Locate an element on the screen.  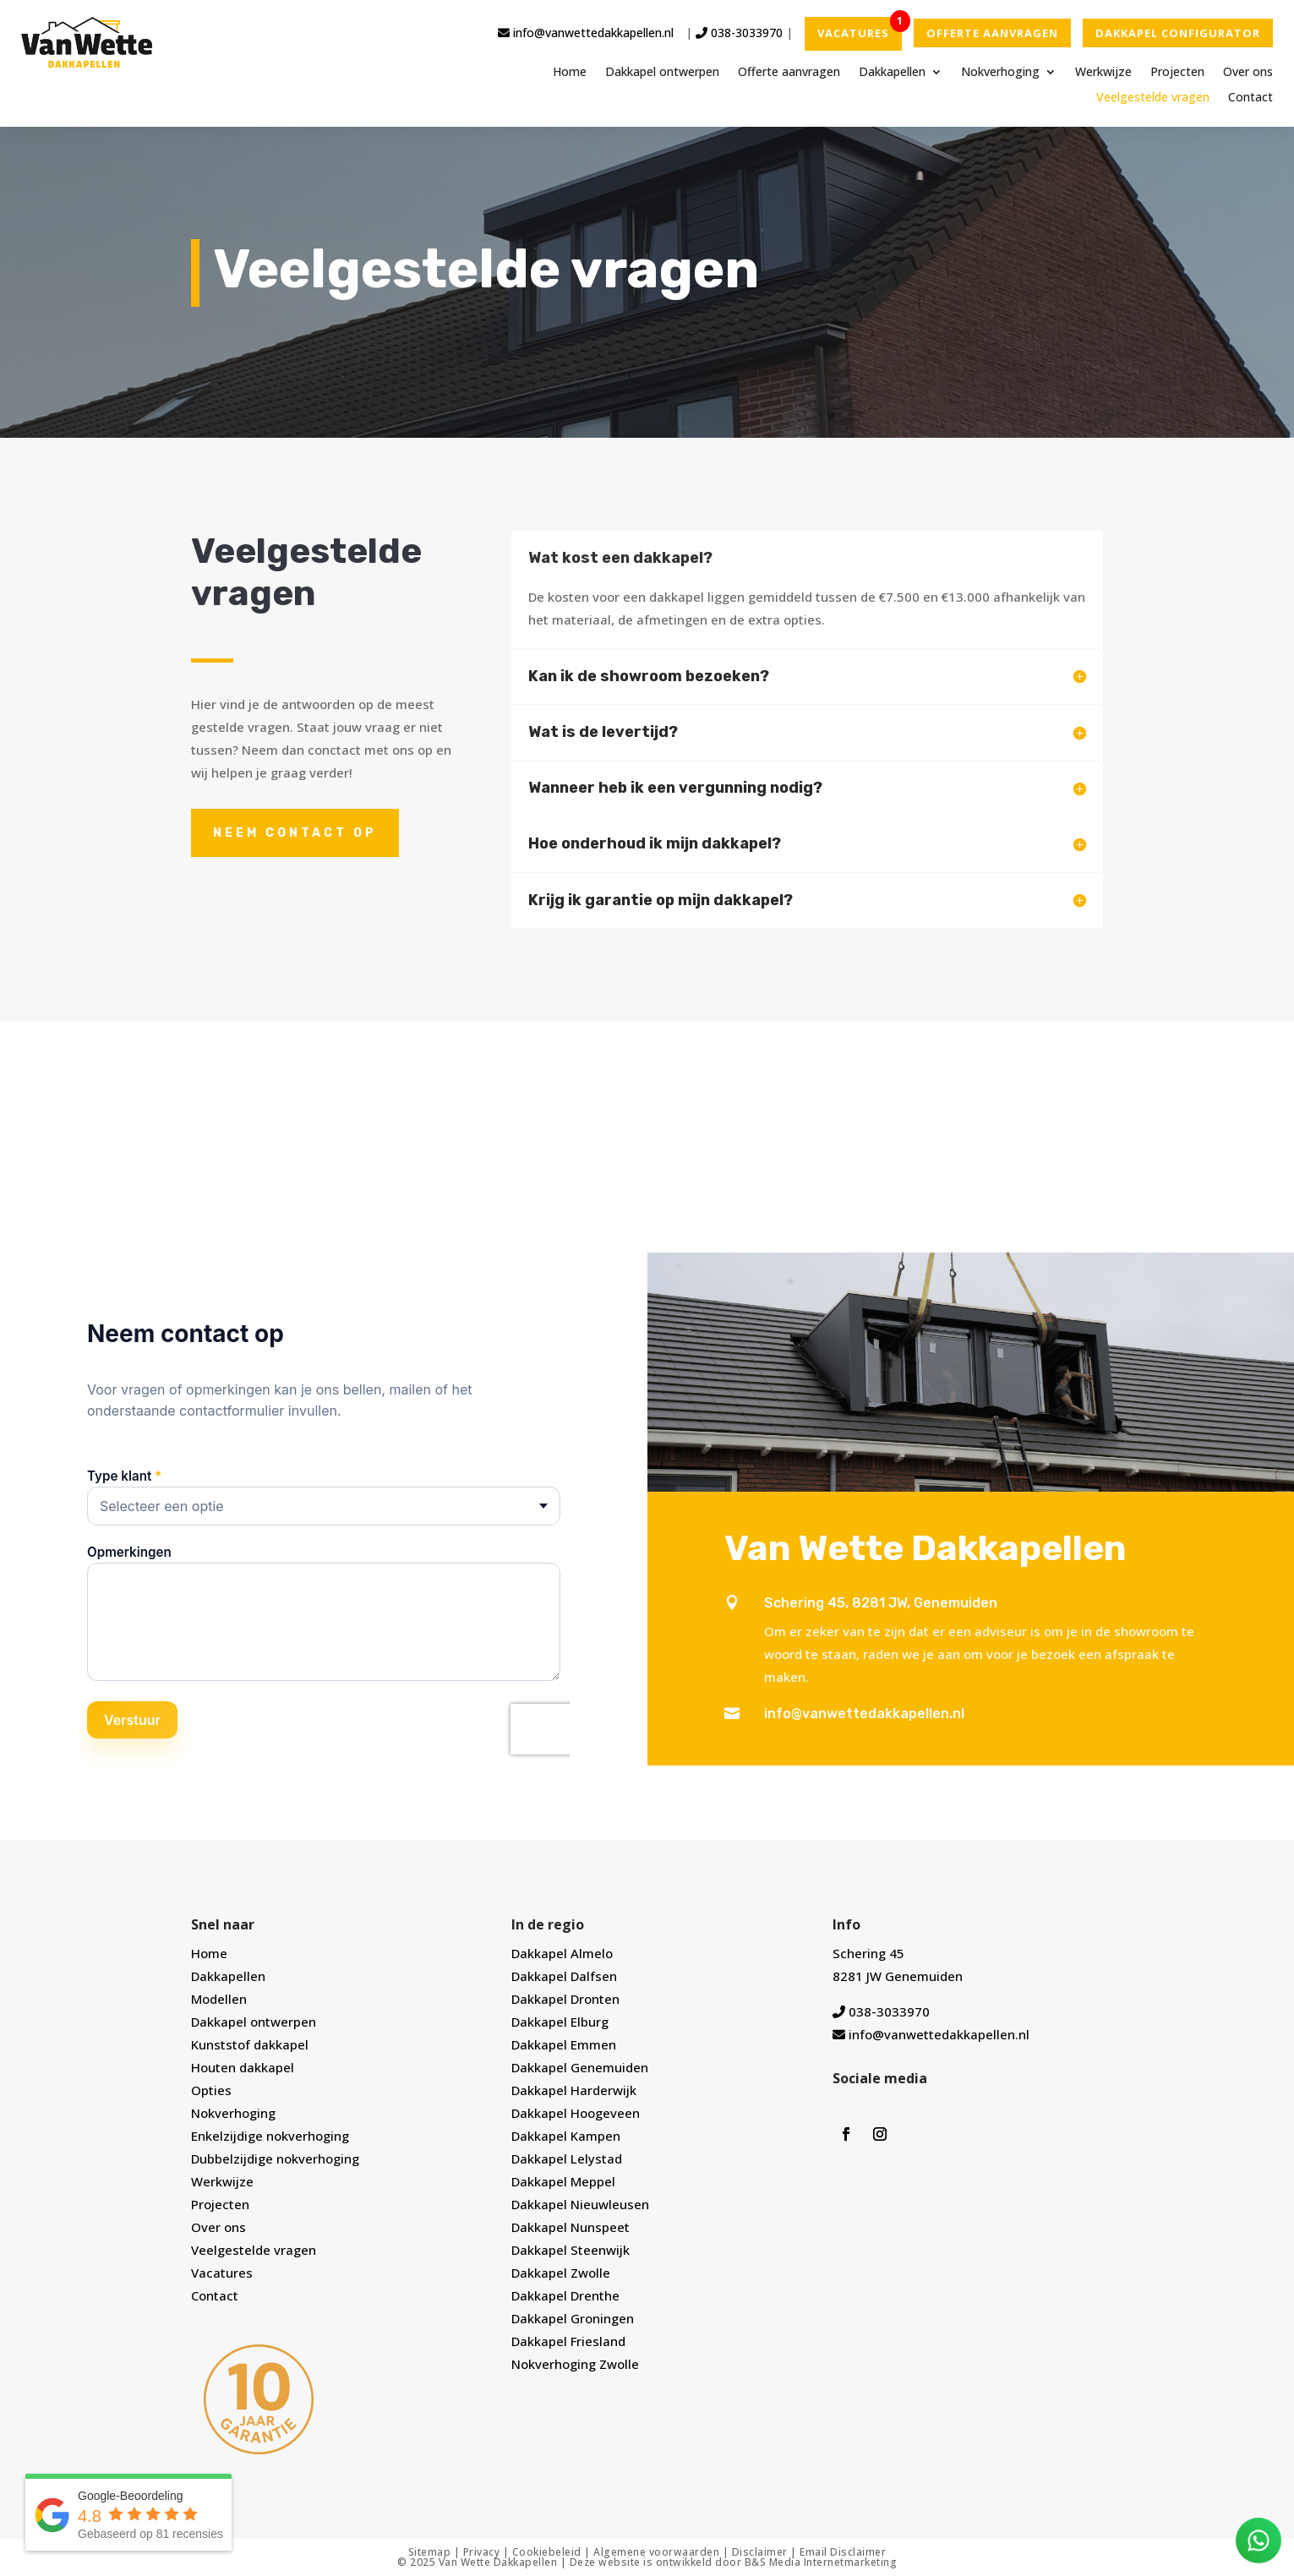
Offerte aanvragen is located at coordinates (789, 72).